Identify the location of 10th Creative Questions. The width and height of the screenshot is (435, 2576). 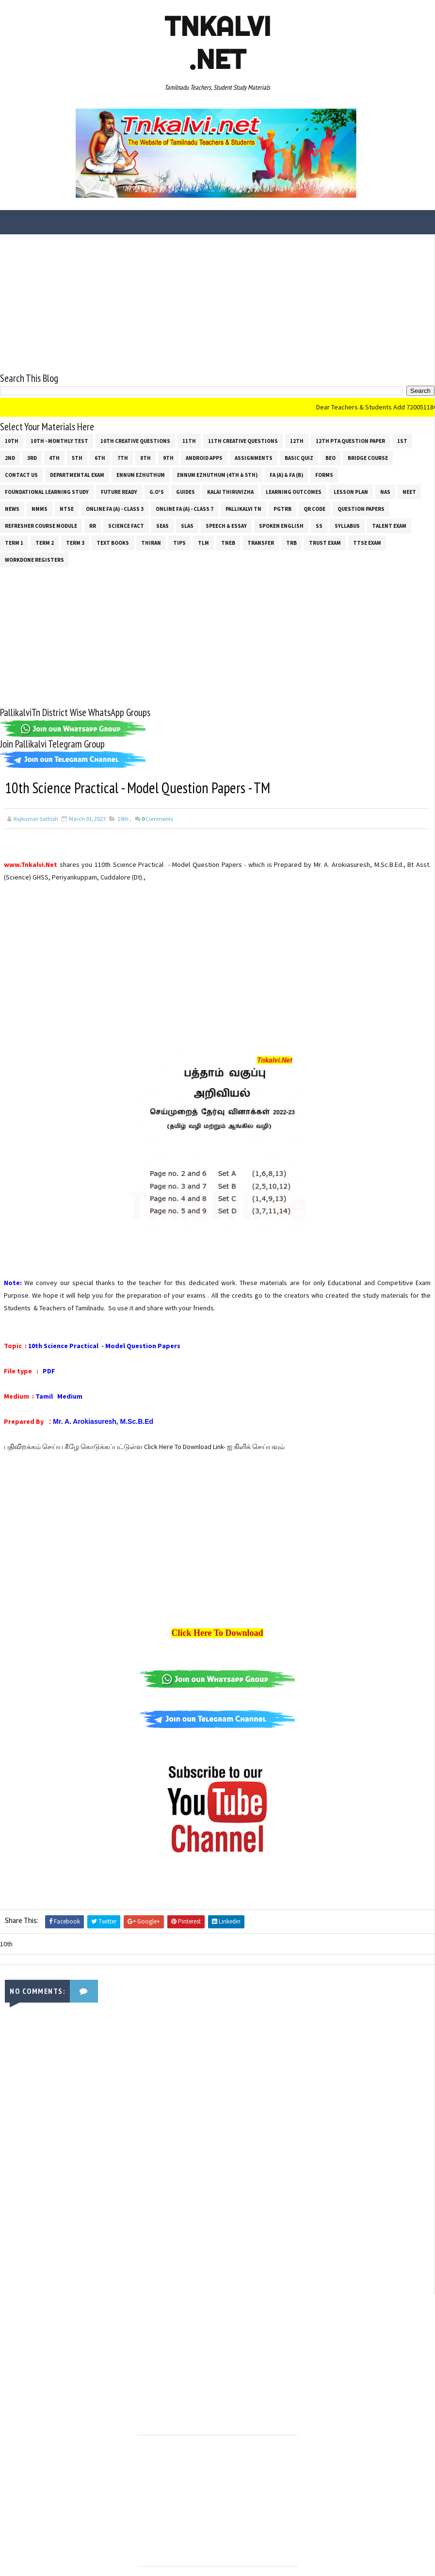
(135, 440).